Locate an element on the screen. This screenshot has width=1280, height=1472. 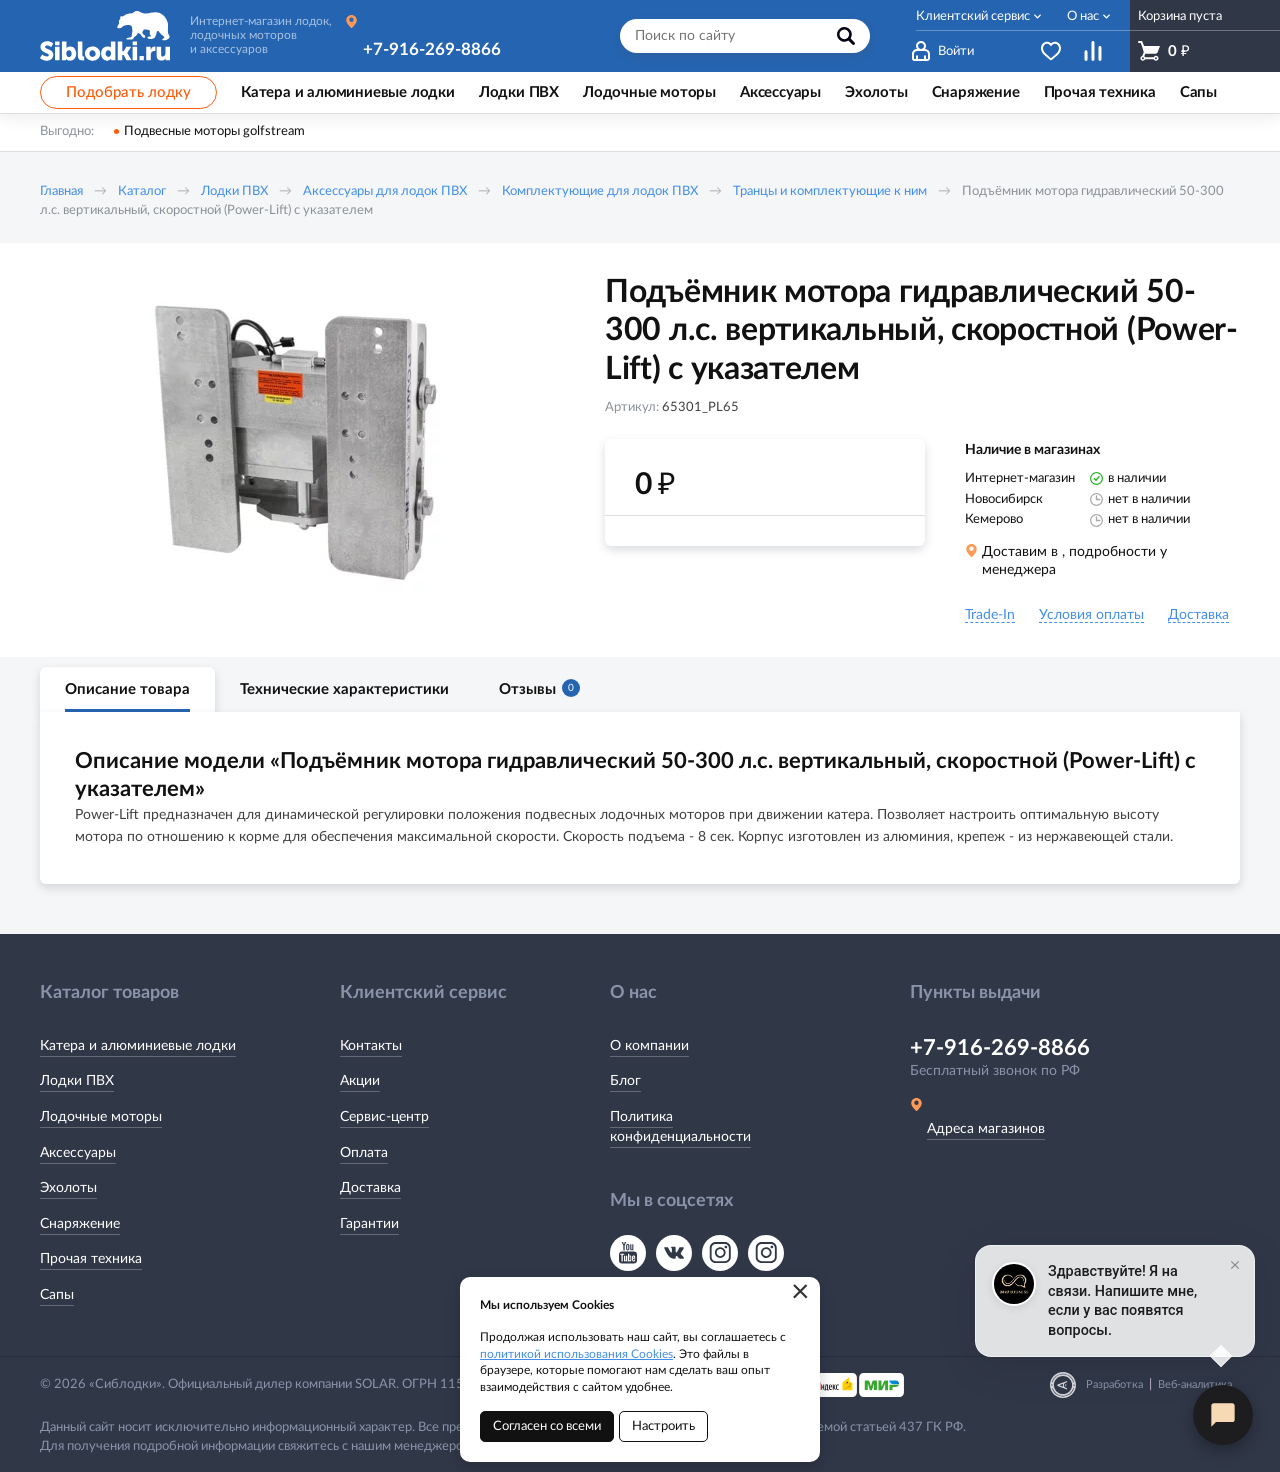
Контакты is located at coordinates (371, 1046).